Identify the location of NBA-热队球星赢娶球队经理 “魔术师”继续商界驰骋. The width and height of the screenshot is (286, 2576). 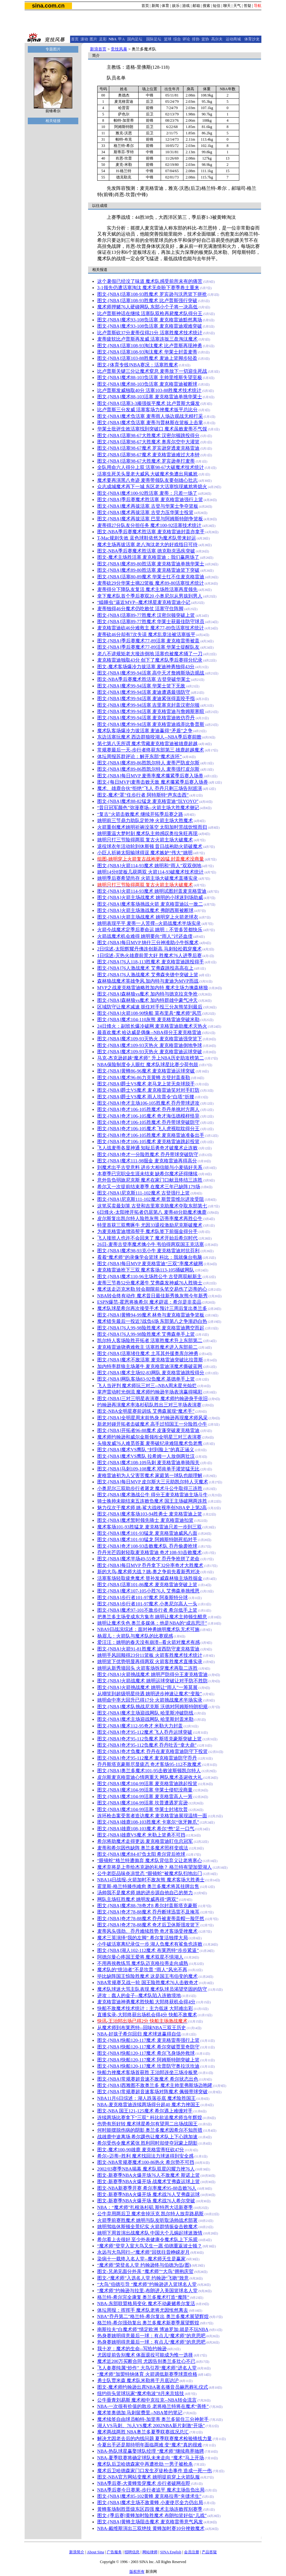
(150, 2451).